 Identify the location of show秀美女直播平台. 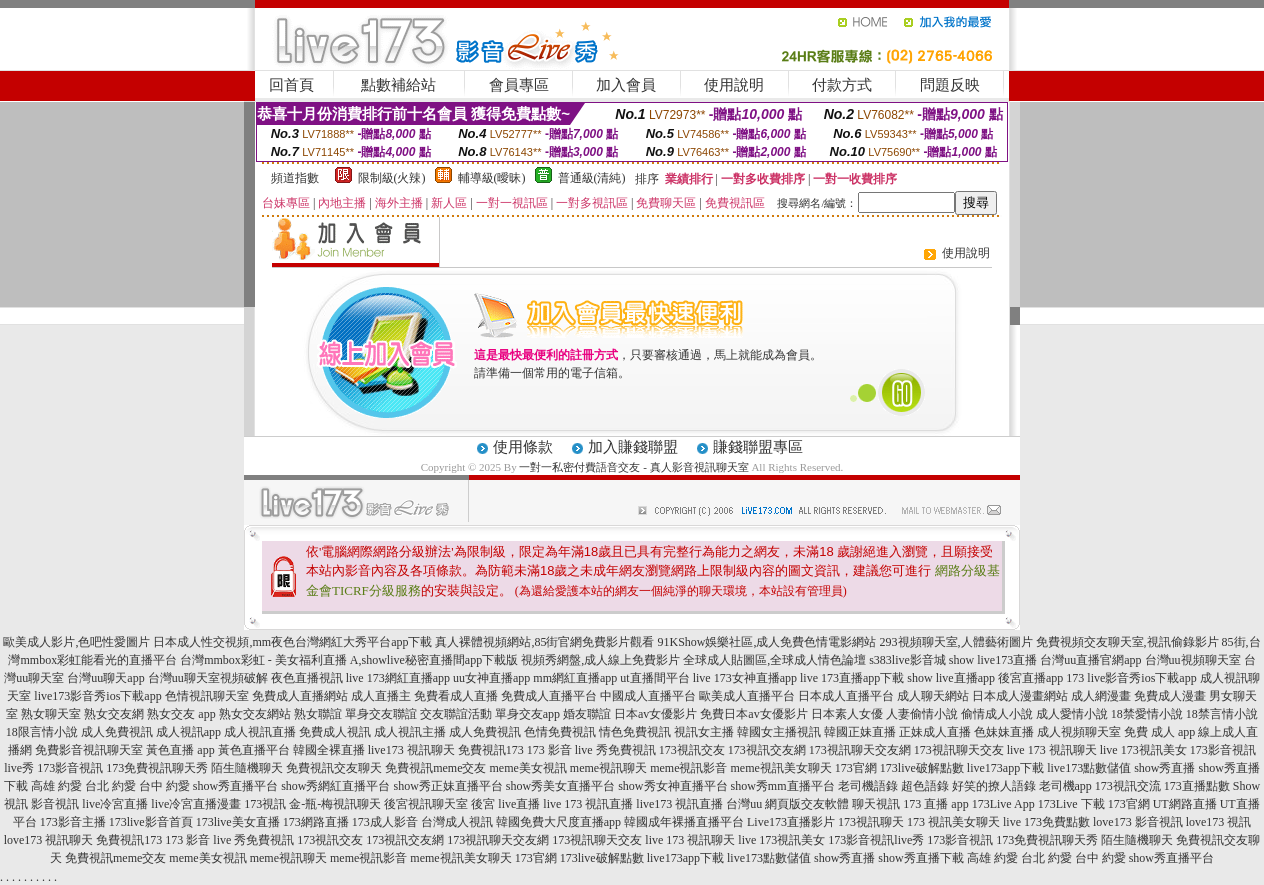
(560, 786).